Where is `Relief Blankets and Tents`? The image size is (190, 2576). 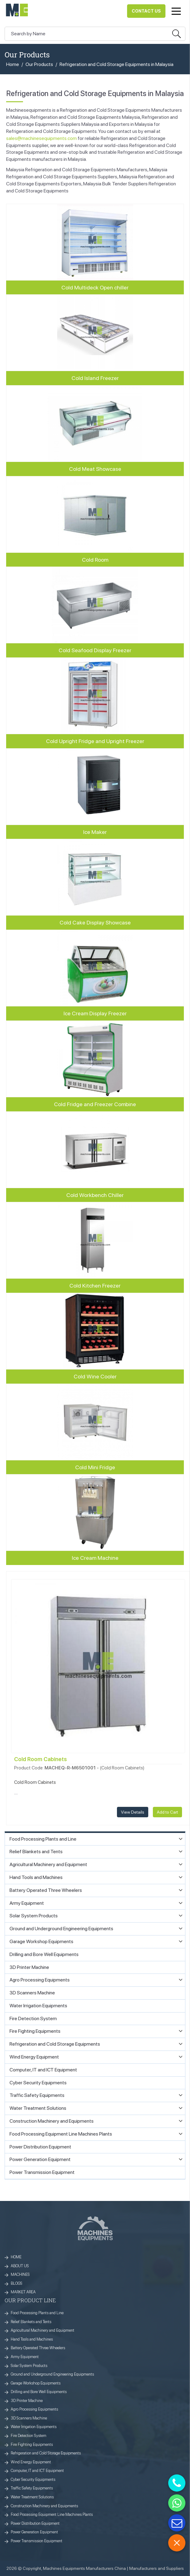
Relief Blankets and Tents is located at coordinates (31, 2321).